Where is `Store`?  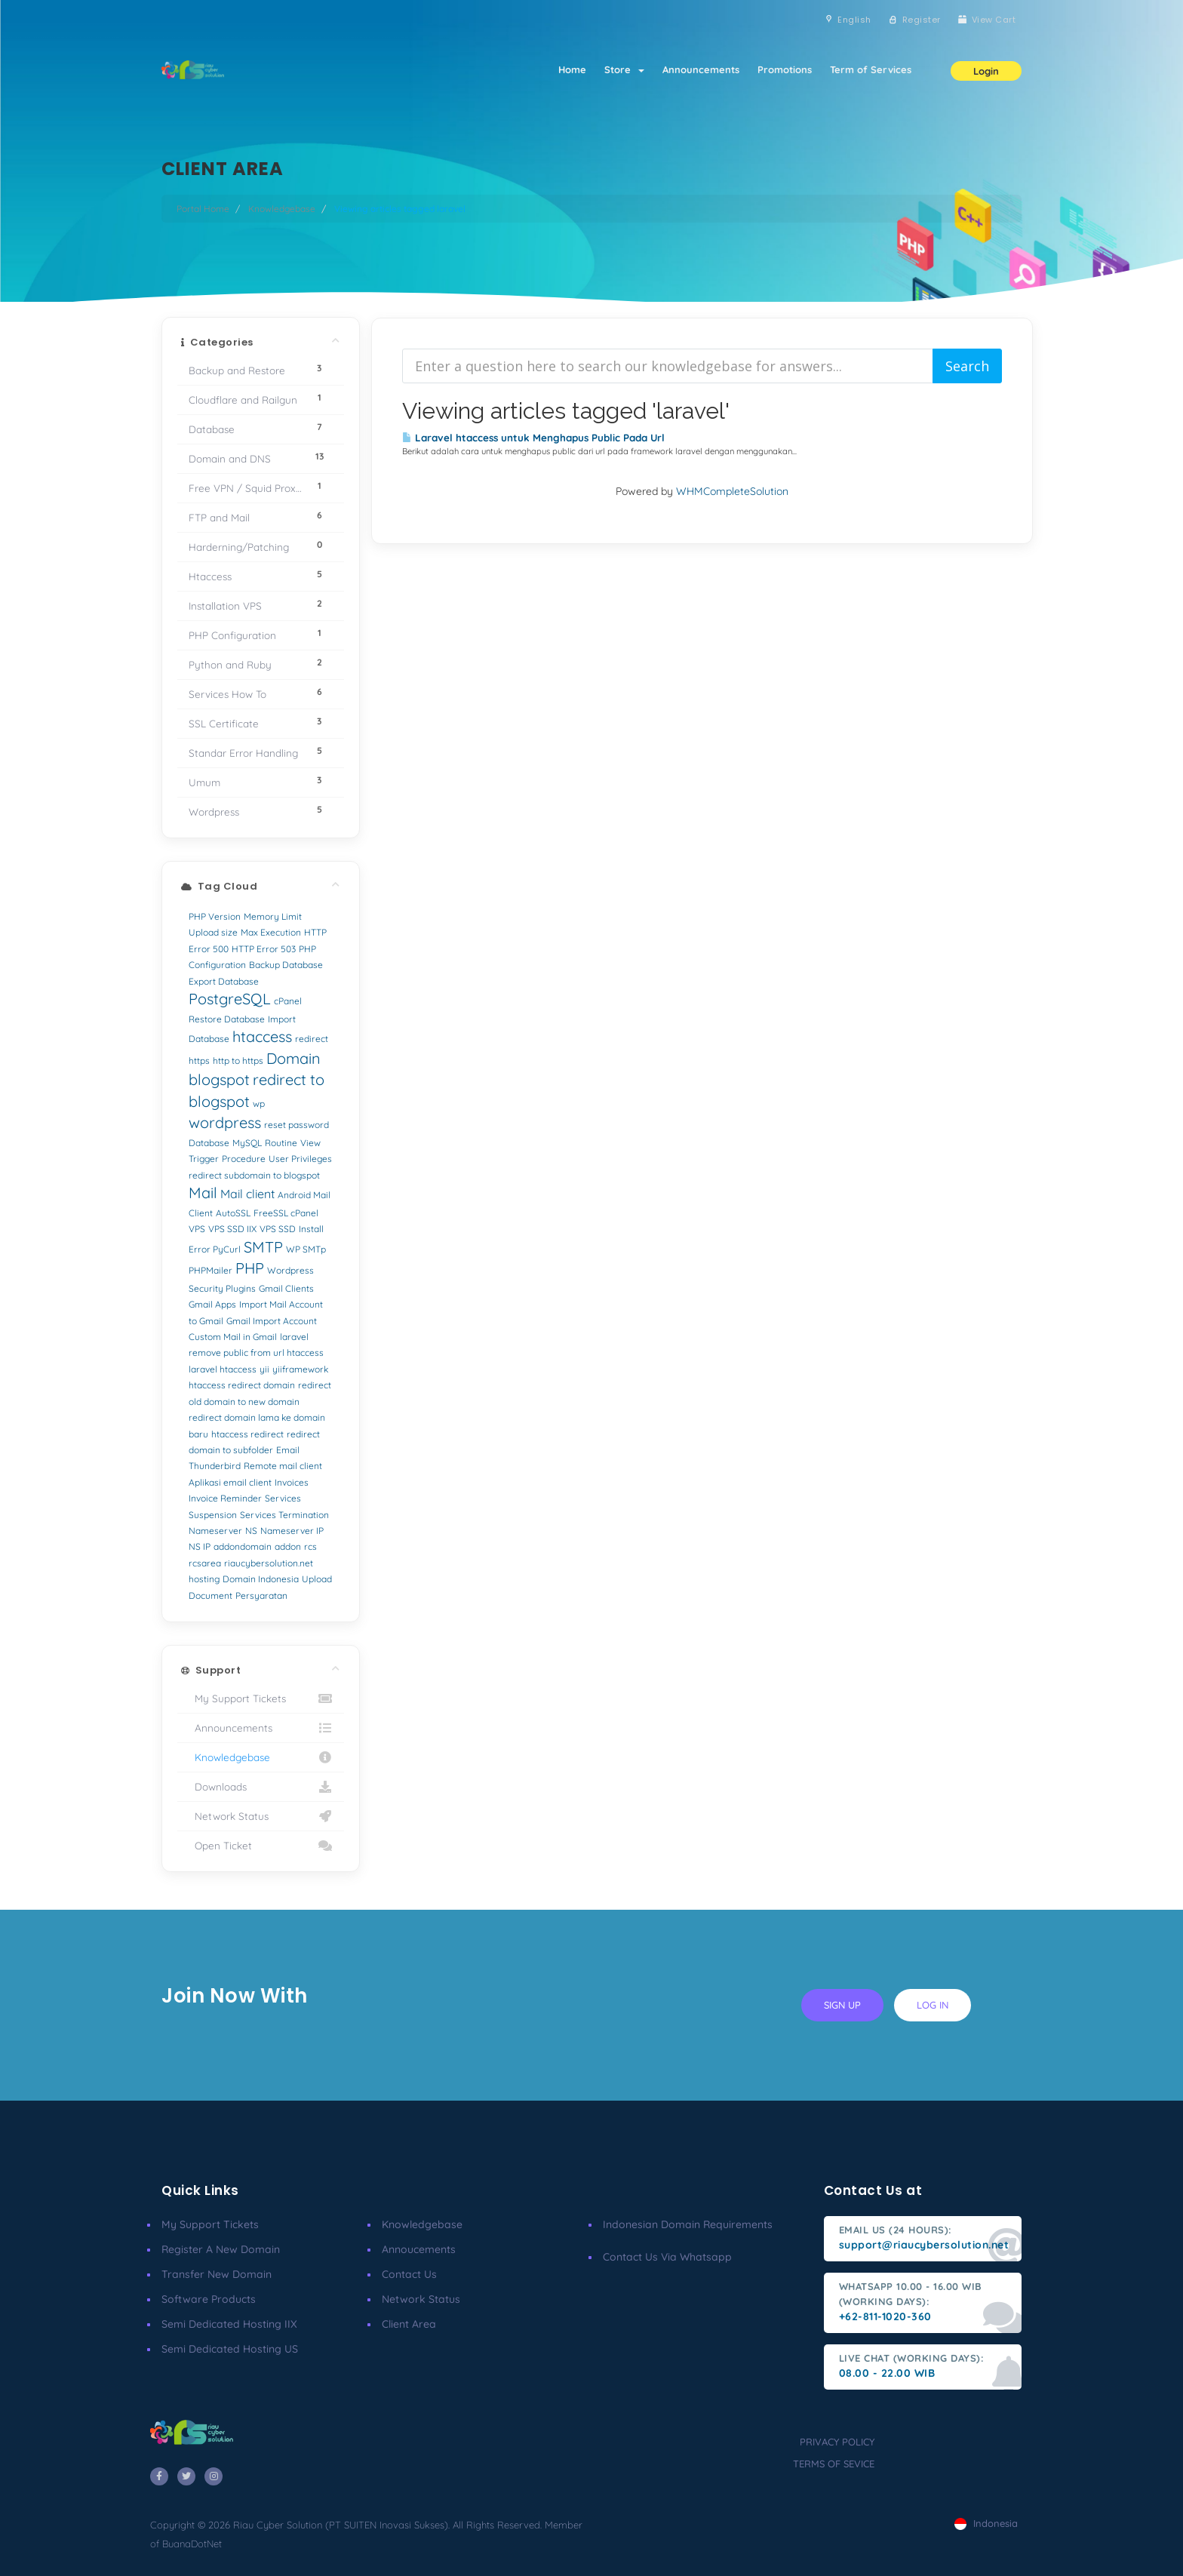
Store is located at coordinates (624, 69).